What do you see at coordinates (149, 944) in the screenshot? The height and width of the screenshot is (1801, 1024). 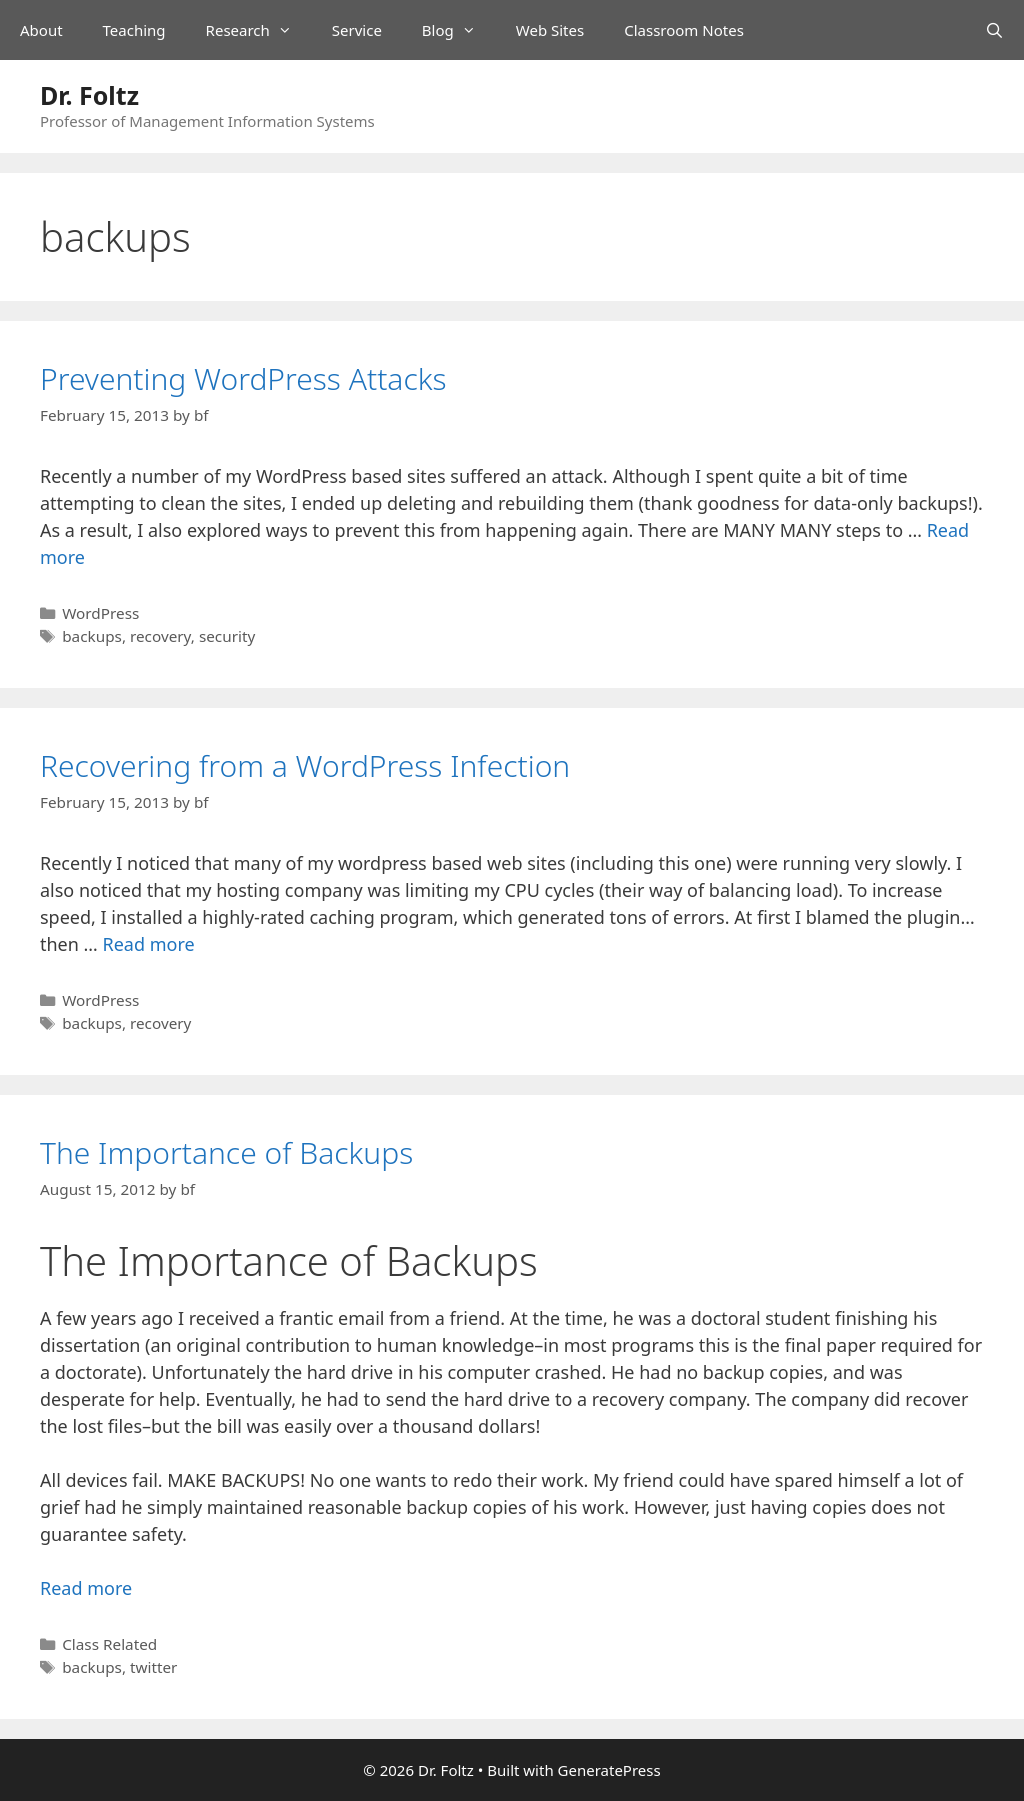 I see `Read more [Read more about Recovering from a WordPress Infection]` at bounding box center [149, 944].